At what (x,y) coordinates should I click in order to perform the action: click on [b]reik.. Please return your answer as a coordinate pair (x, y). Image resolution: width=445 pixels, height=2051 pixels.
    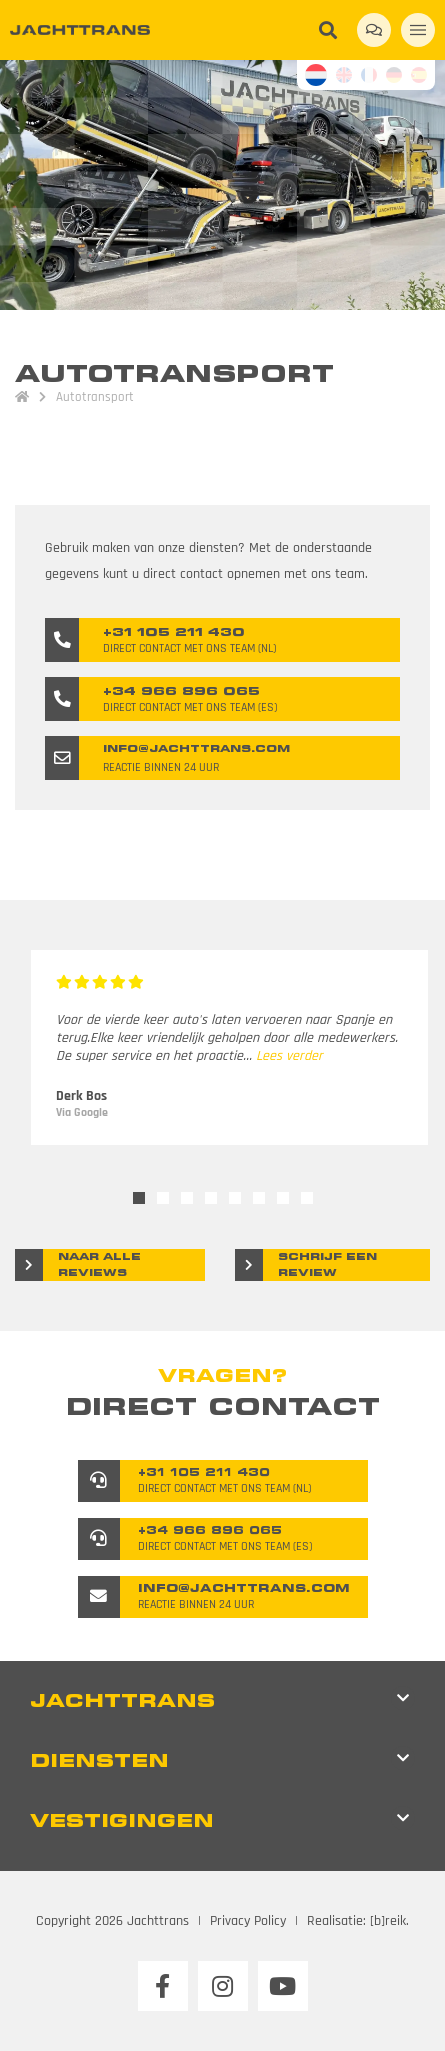
    Looking at the image, I should click on (389, 1921).